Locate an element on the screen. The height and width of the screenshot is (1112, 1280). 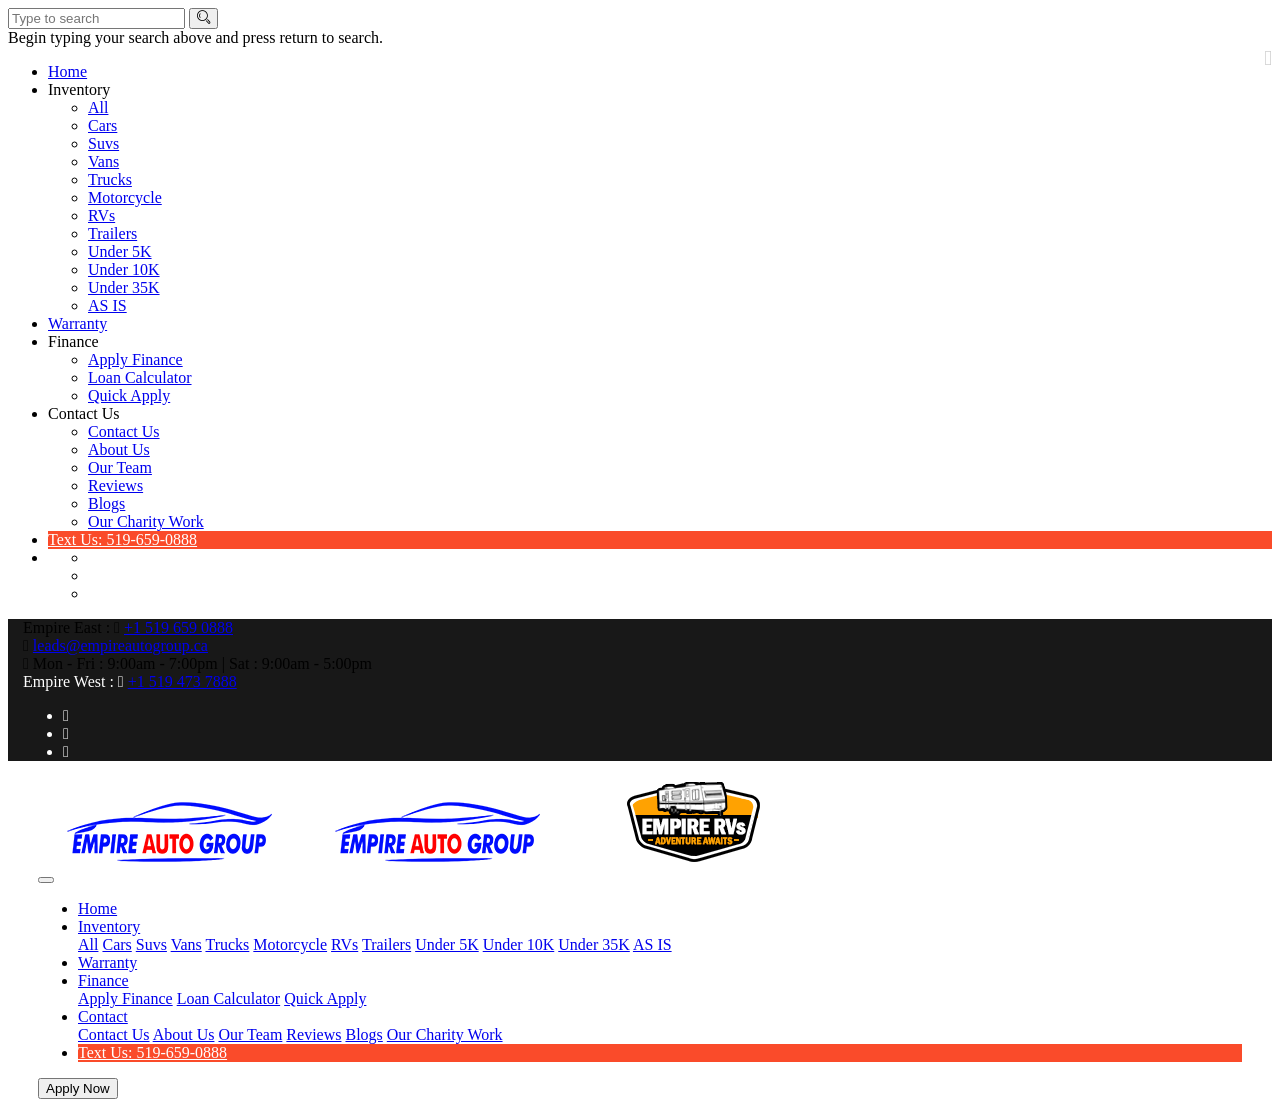
AS IS is located at coordinates (107, 305).